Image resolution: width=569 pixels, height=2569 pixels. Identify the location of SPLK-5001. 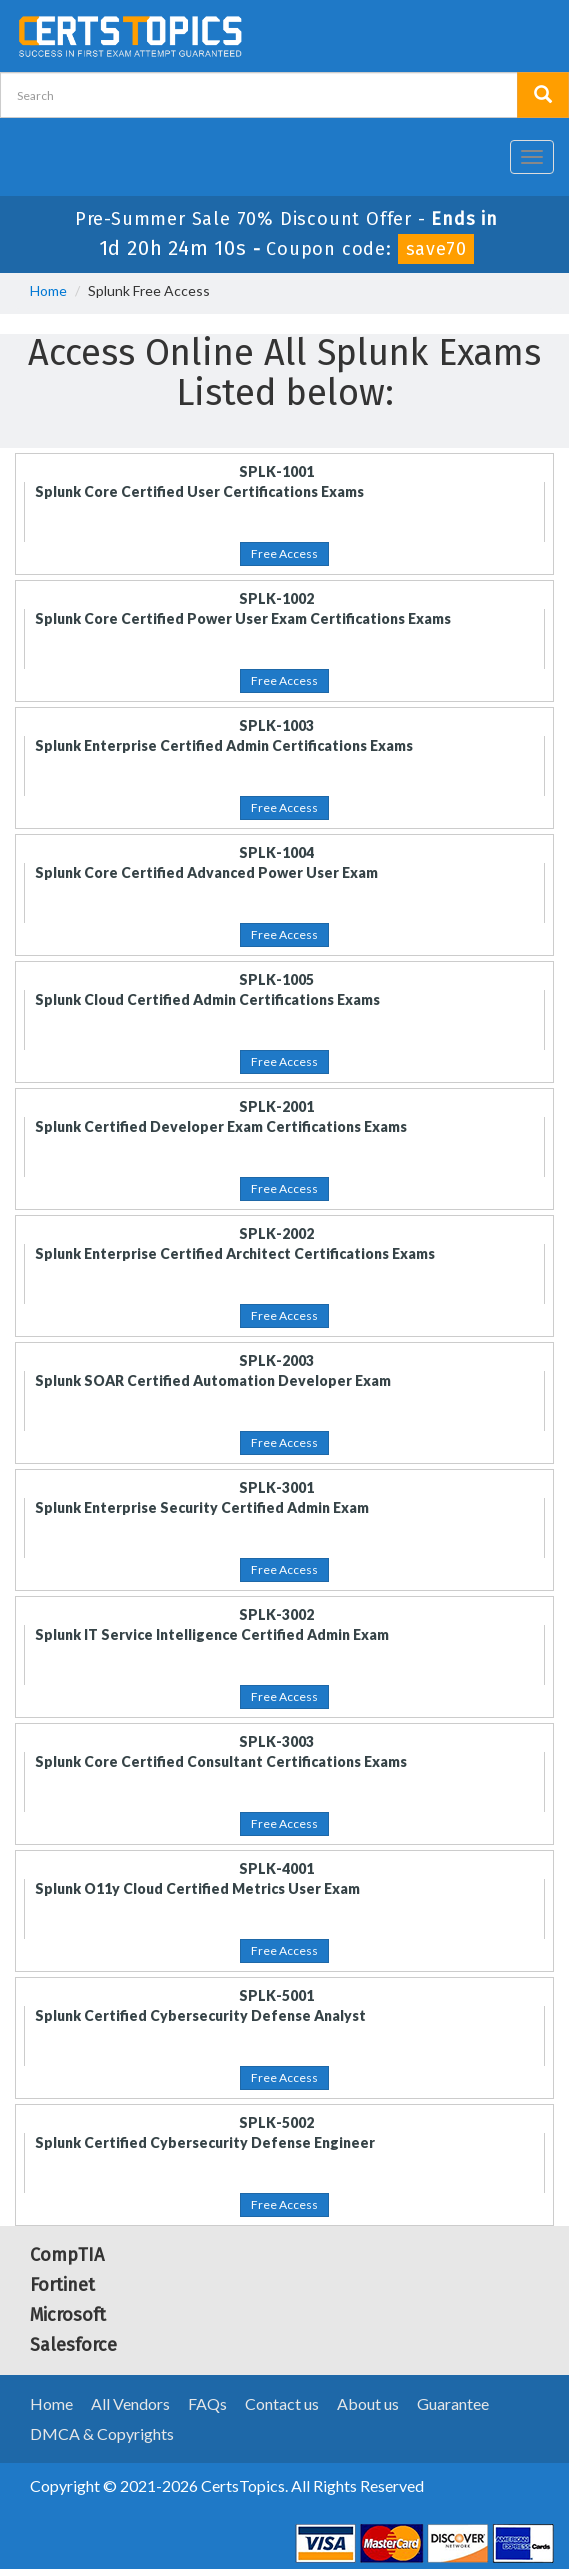
(276, 1995).